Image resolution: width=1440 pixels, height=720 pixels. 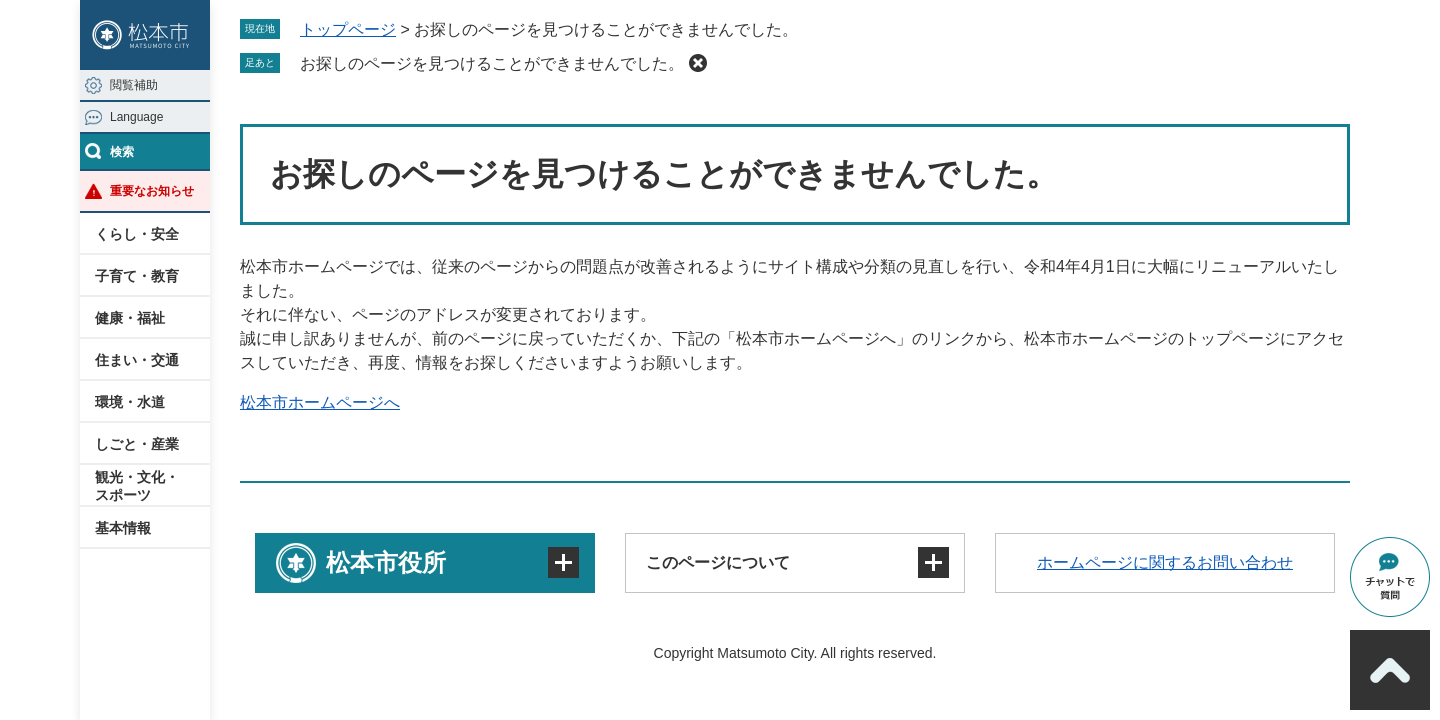 What do you see at coordinates (137, 444) in the screenshot?
I see `しごと・産業` at bounding box center [137, 444].